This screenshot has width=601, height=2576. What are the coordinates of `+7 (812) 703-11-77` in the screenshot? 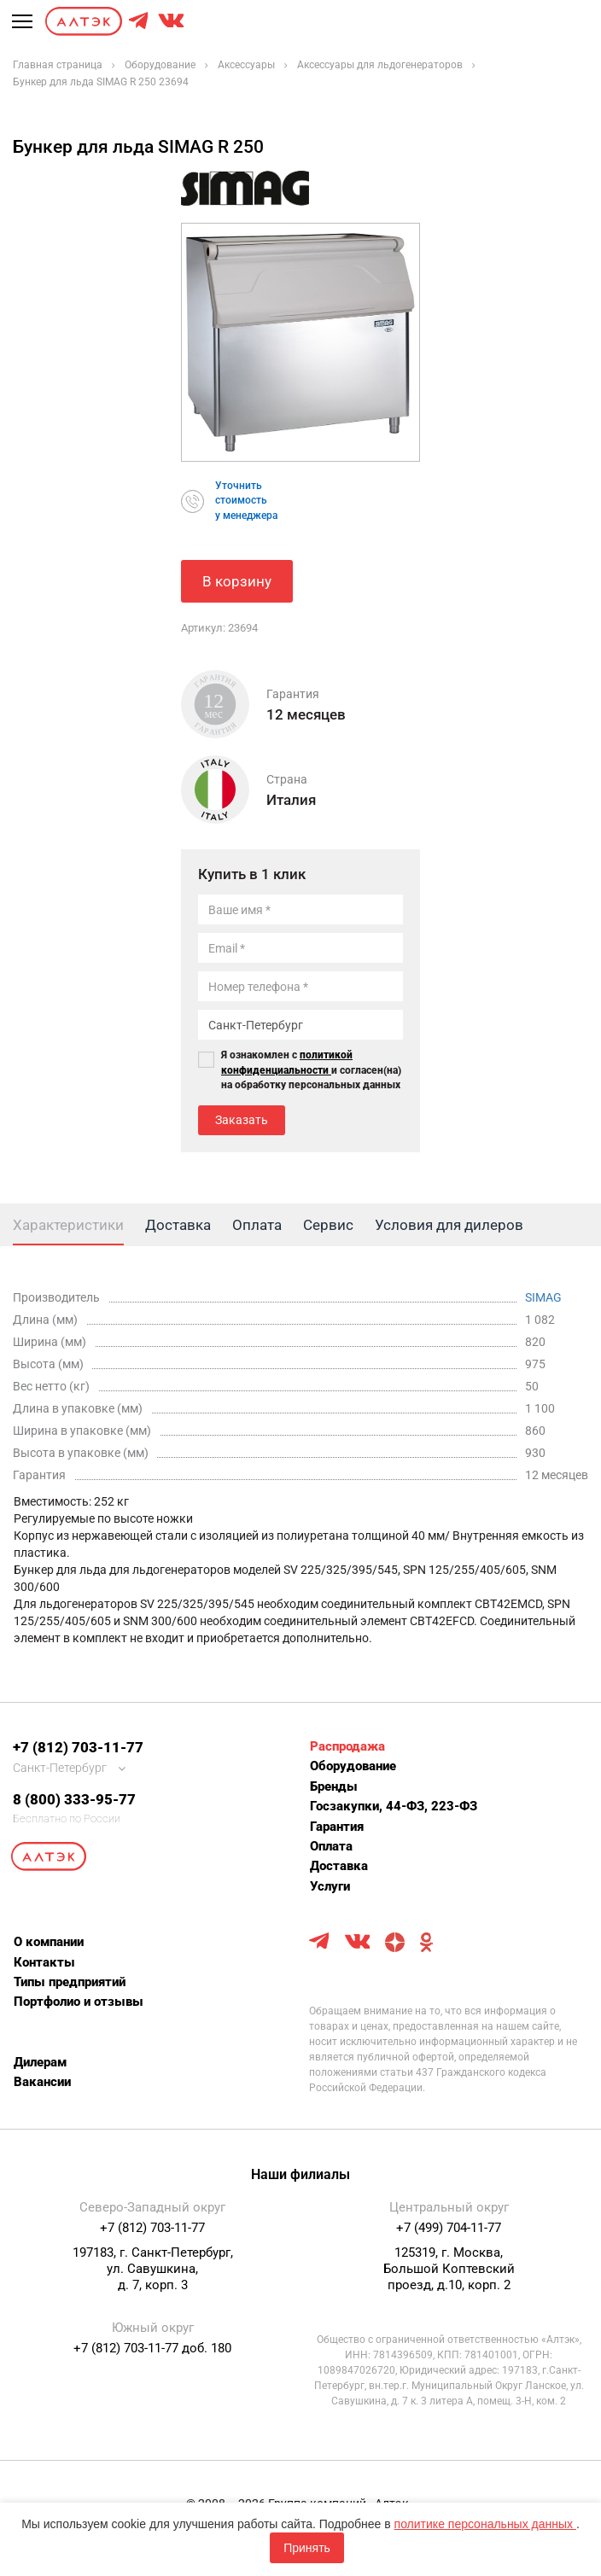 It's located at (78, 1747).